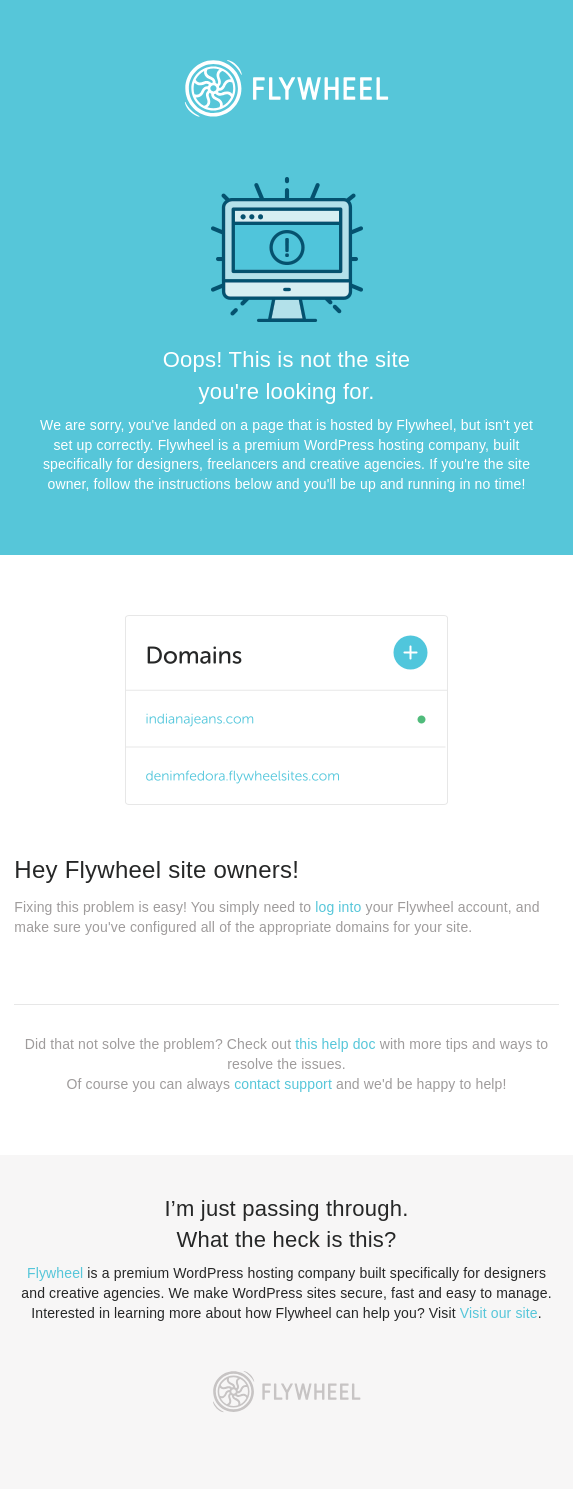 This screenshot has height=1489, width=573. Describe the element at coordinates (335, 1044) in the screenshot. I see `this help doc` at that location.